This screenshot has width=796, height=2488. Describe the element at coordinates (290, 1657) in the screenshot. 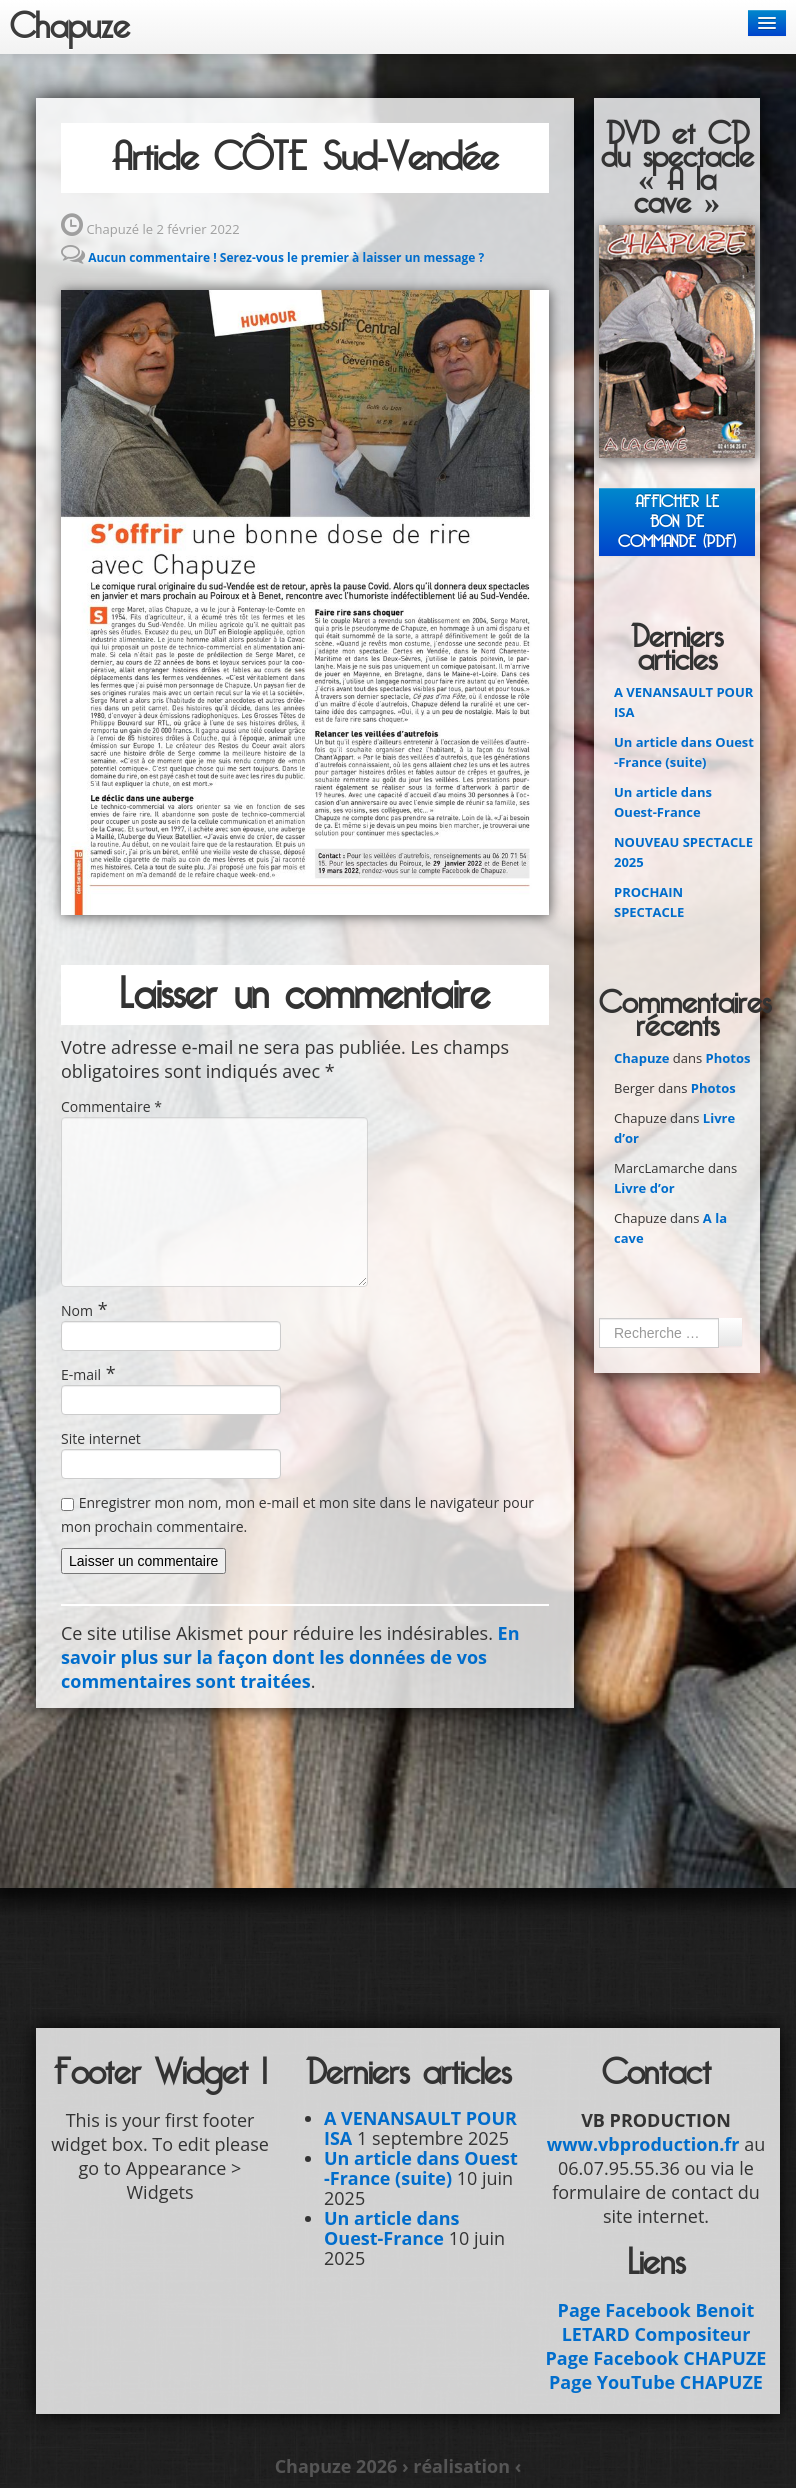

I see `En savoir plus sur la façon dont les données de vos commentaires sont traitées` at that location.